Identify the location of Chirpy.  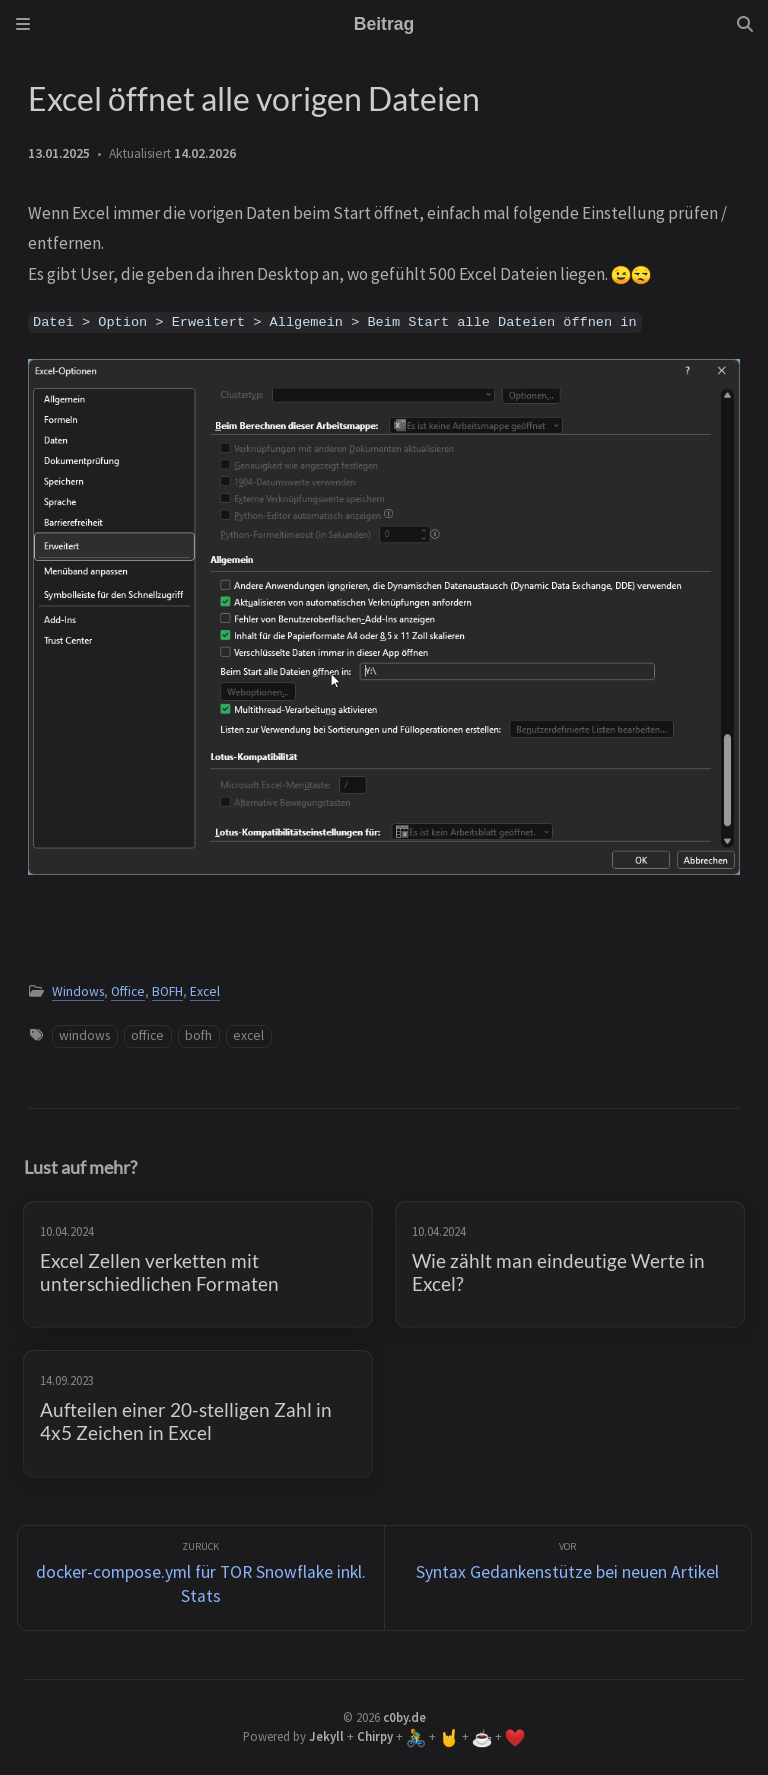
(375, 1736).